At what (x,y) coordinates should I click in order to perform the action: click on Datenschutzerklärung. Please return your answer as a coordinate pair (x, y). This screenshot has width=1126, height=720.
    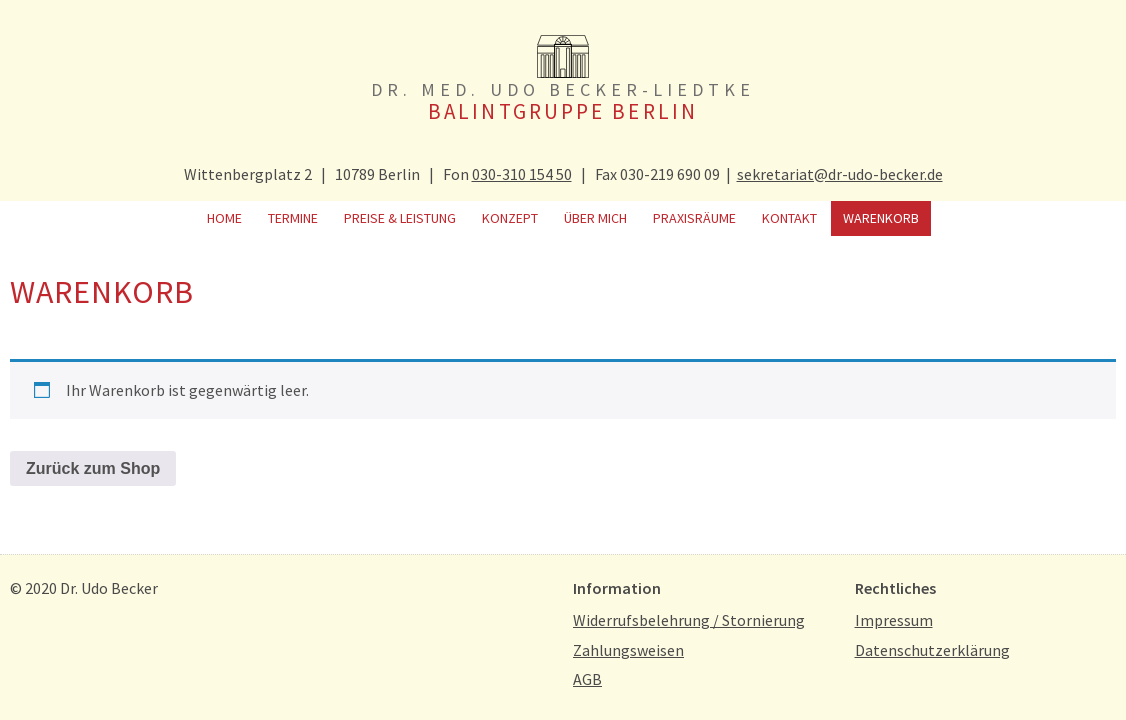
    Looking at the image, I should click on (932, 650).